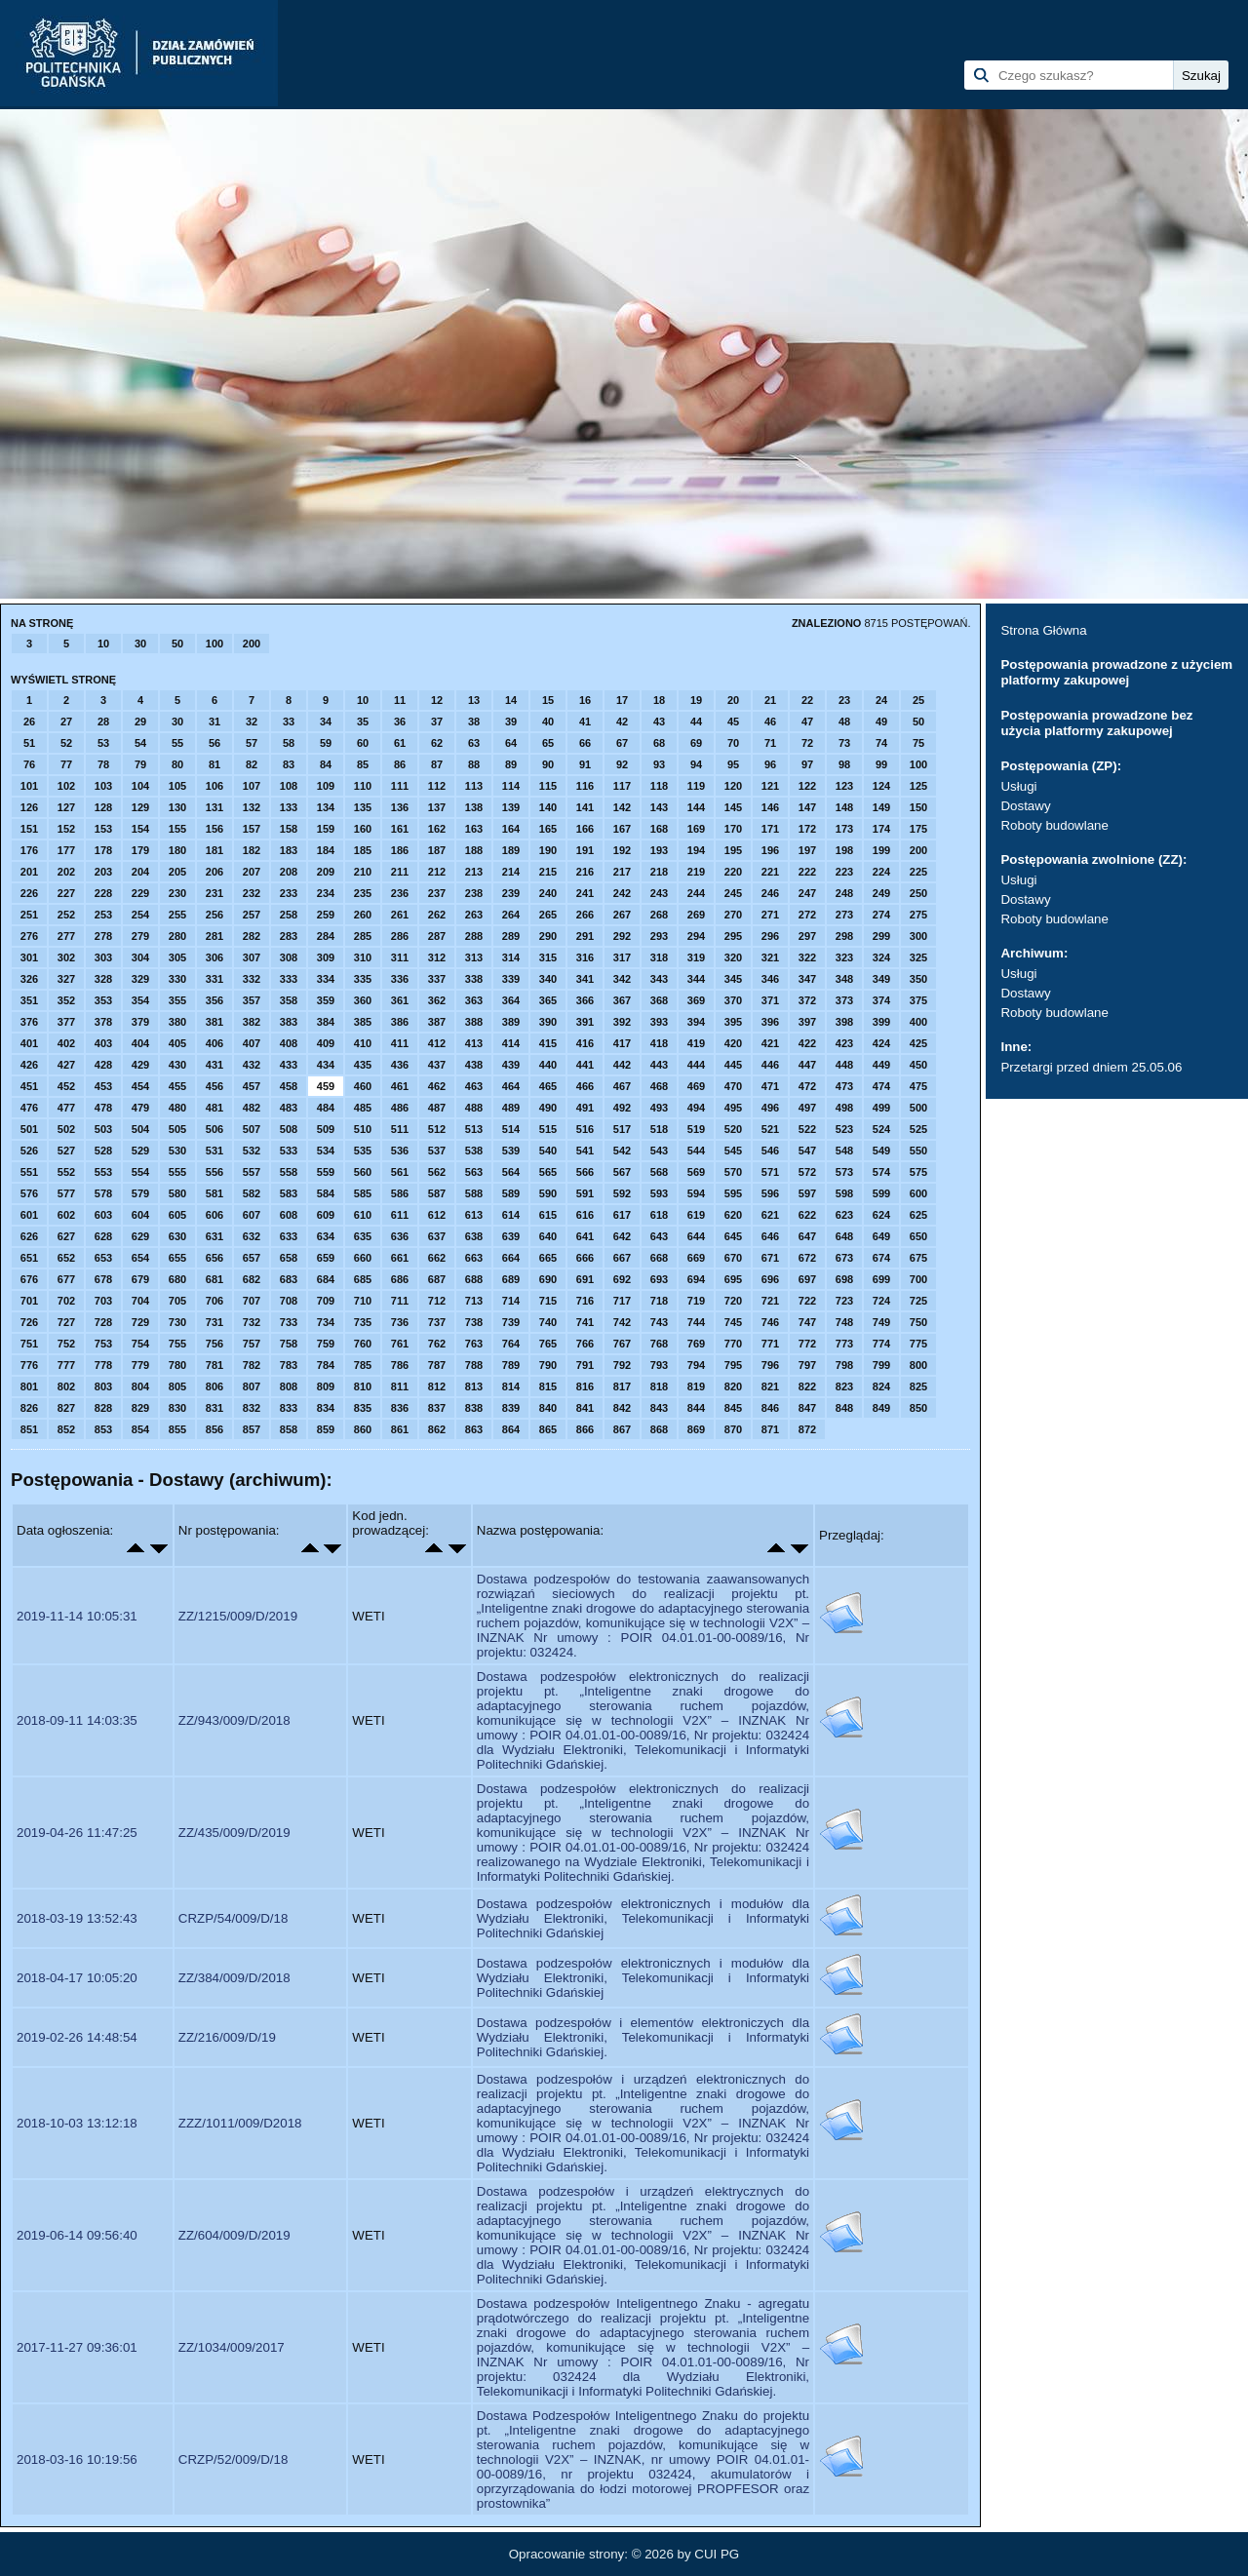 This screenshot has width=1248, height=2576. What do you see at coordinates (548, 1429) in the screenshot?
I see `865` at bounding box center [548, 1429].